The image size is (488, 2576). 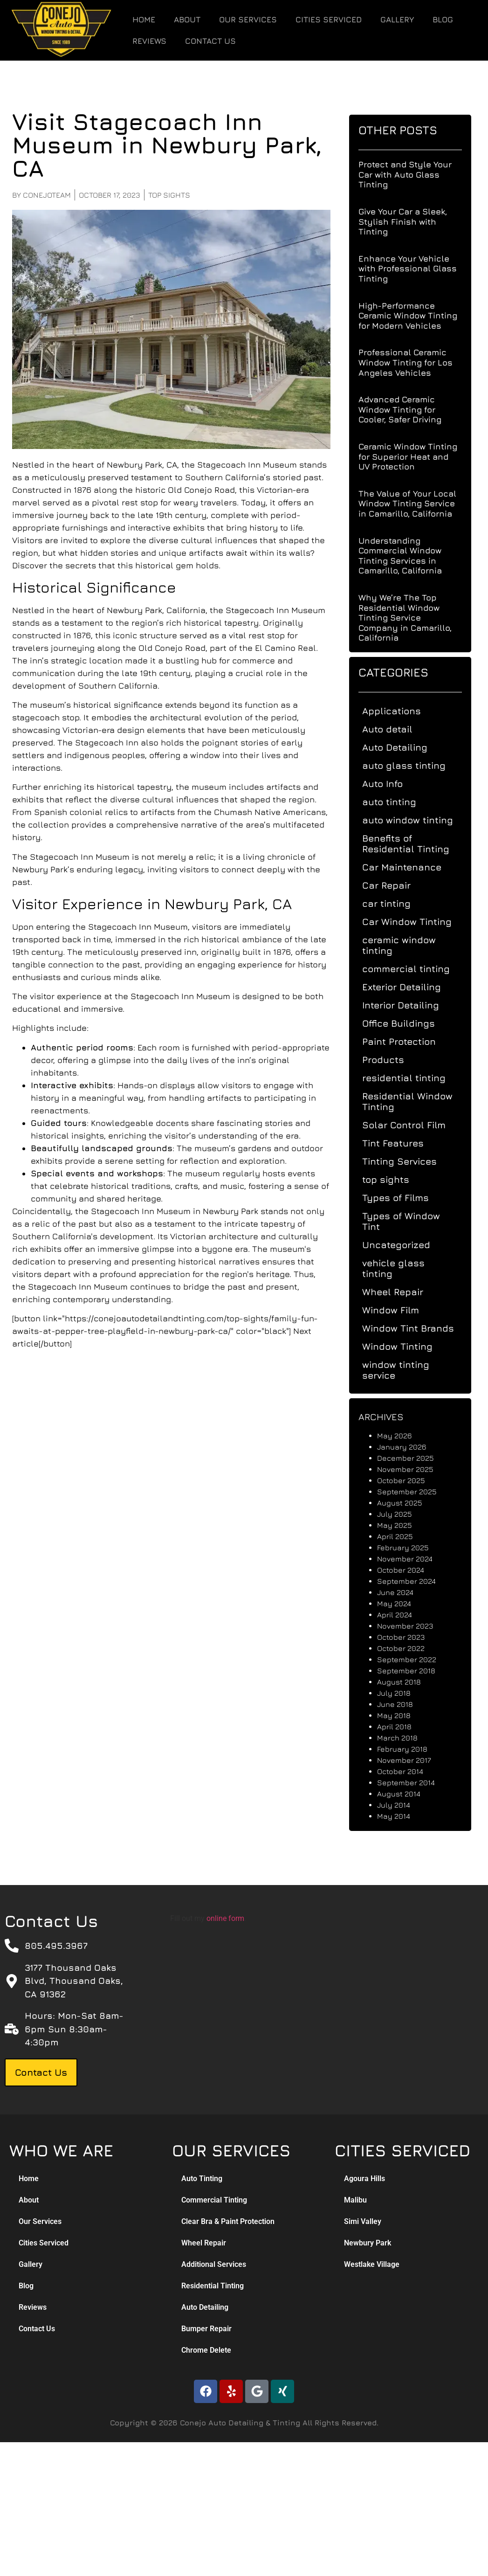 What do you see at coordinates (214, 2200) in the screenshot?
I see `Commercial Tinting` at bounding box center [214, 2200].